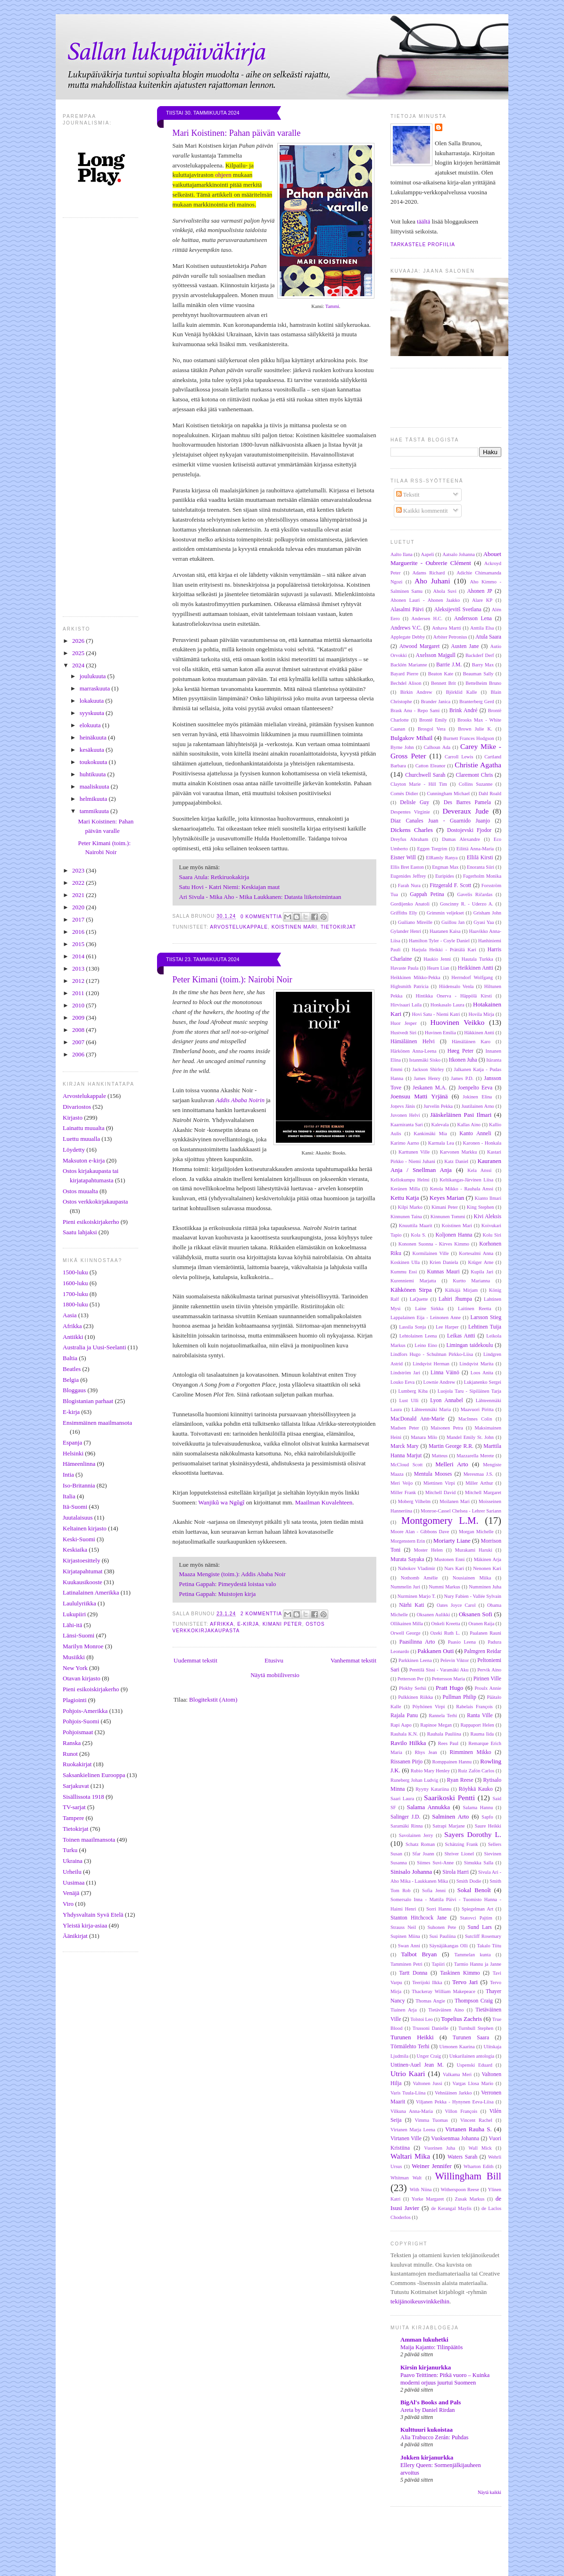 The width and height of the screenshot is (564, 2576). What do you see at coordinates (463, 710) in the screenshot?
I see `Brink André` at bounding box center [463, 710].